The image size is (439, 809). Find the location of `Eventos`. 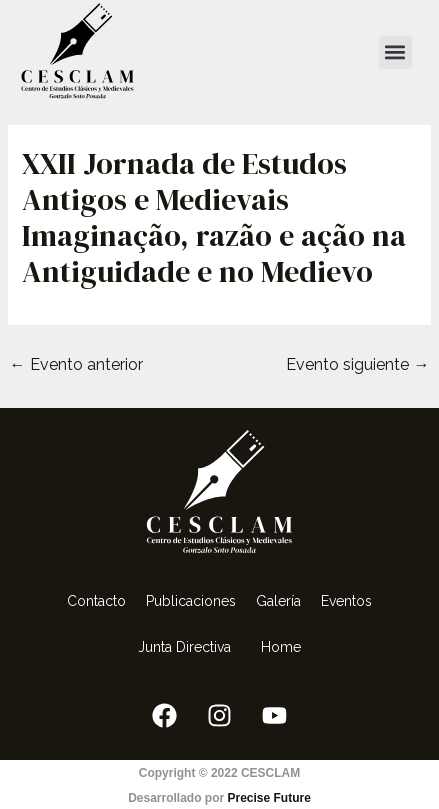

Eventos is located at coordinates (346, 601).